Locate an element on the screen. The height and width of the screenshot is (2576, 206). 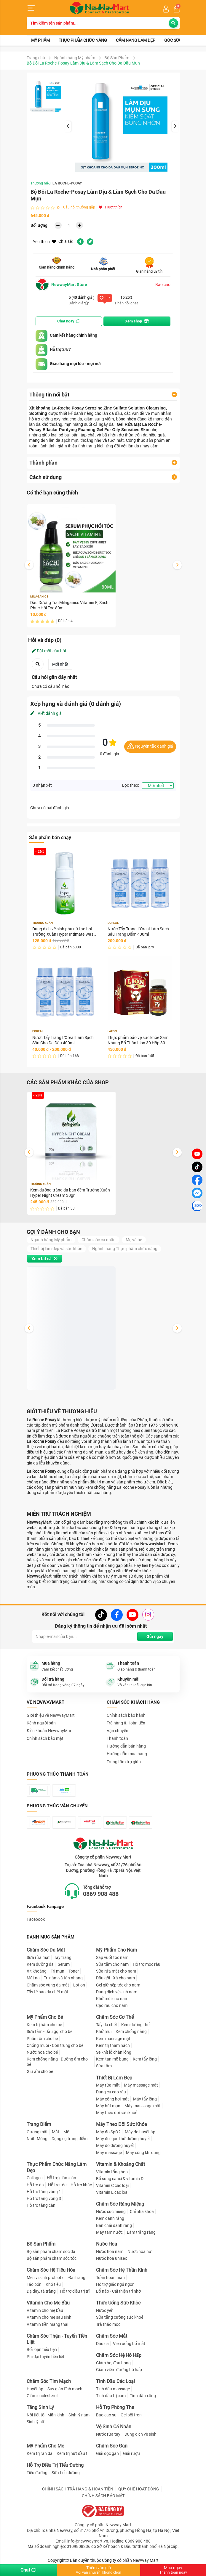
Trang chủ is located at coordinates (36, 57).